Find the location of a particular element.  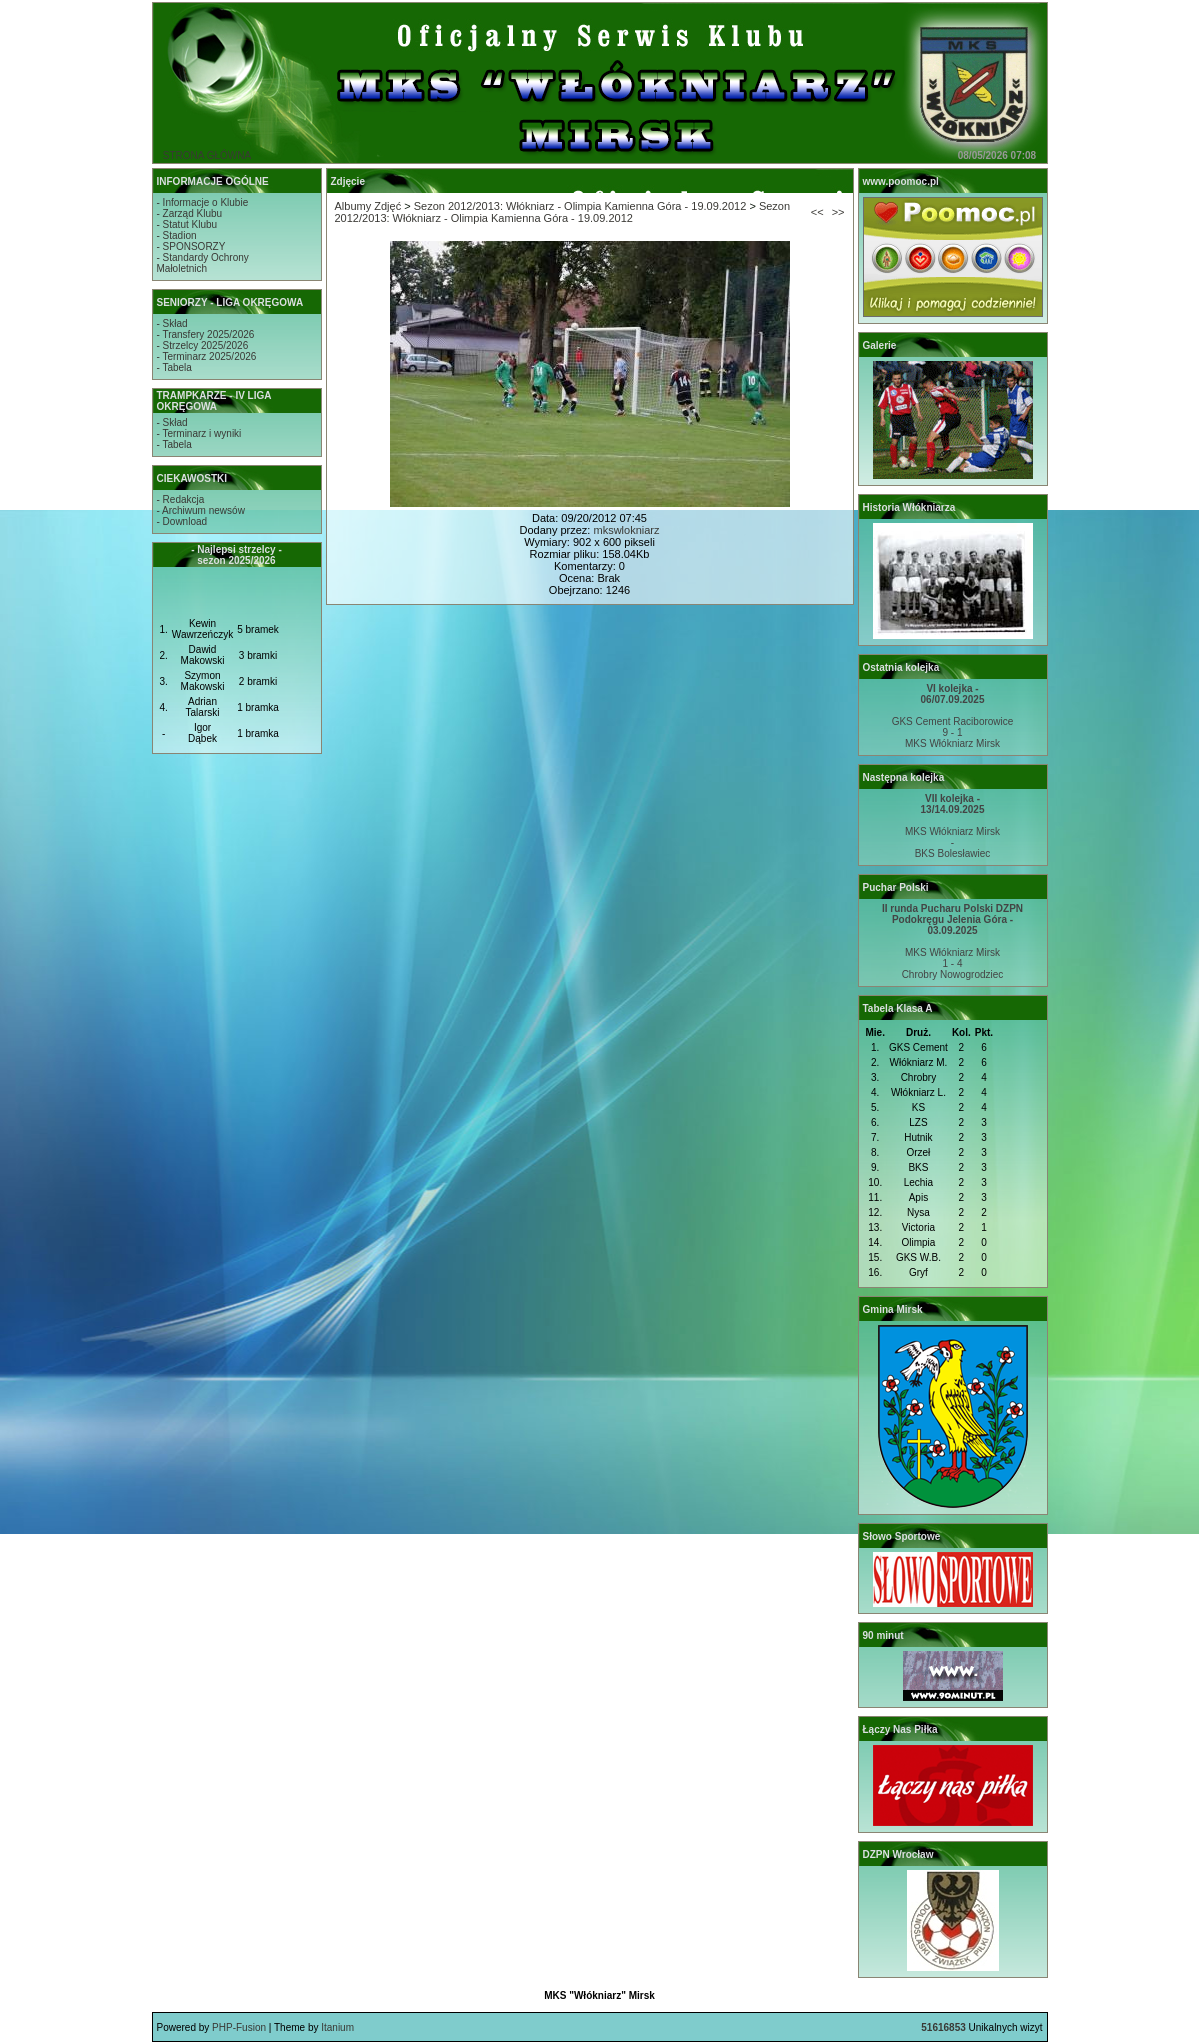

- Informacje o Klubie is located at coordinates (203, 202).